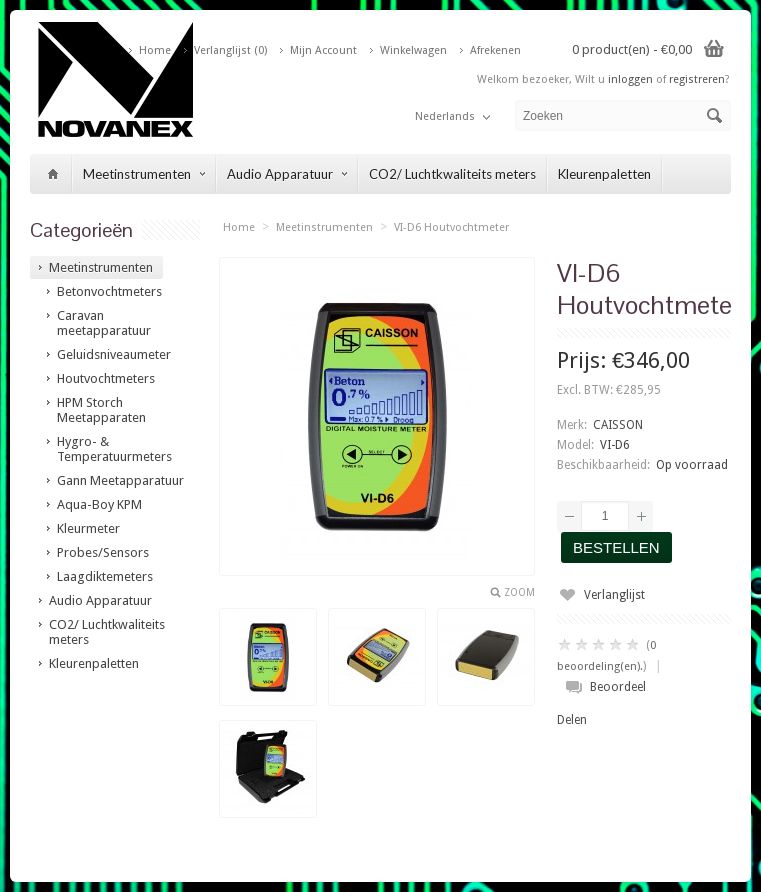  I want to click on Verlanglijst, so click(614, 595).